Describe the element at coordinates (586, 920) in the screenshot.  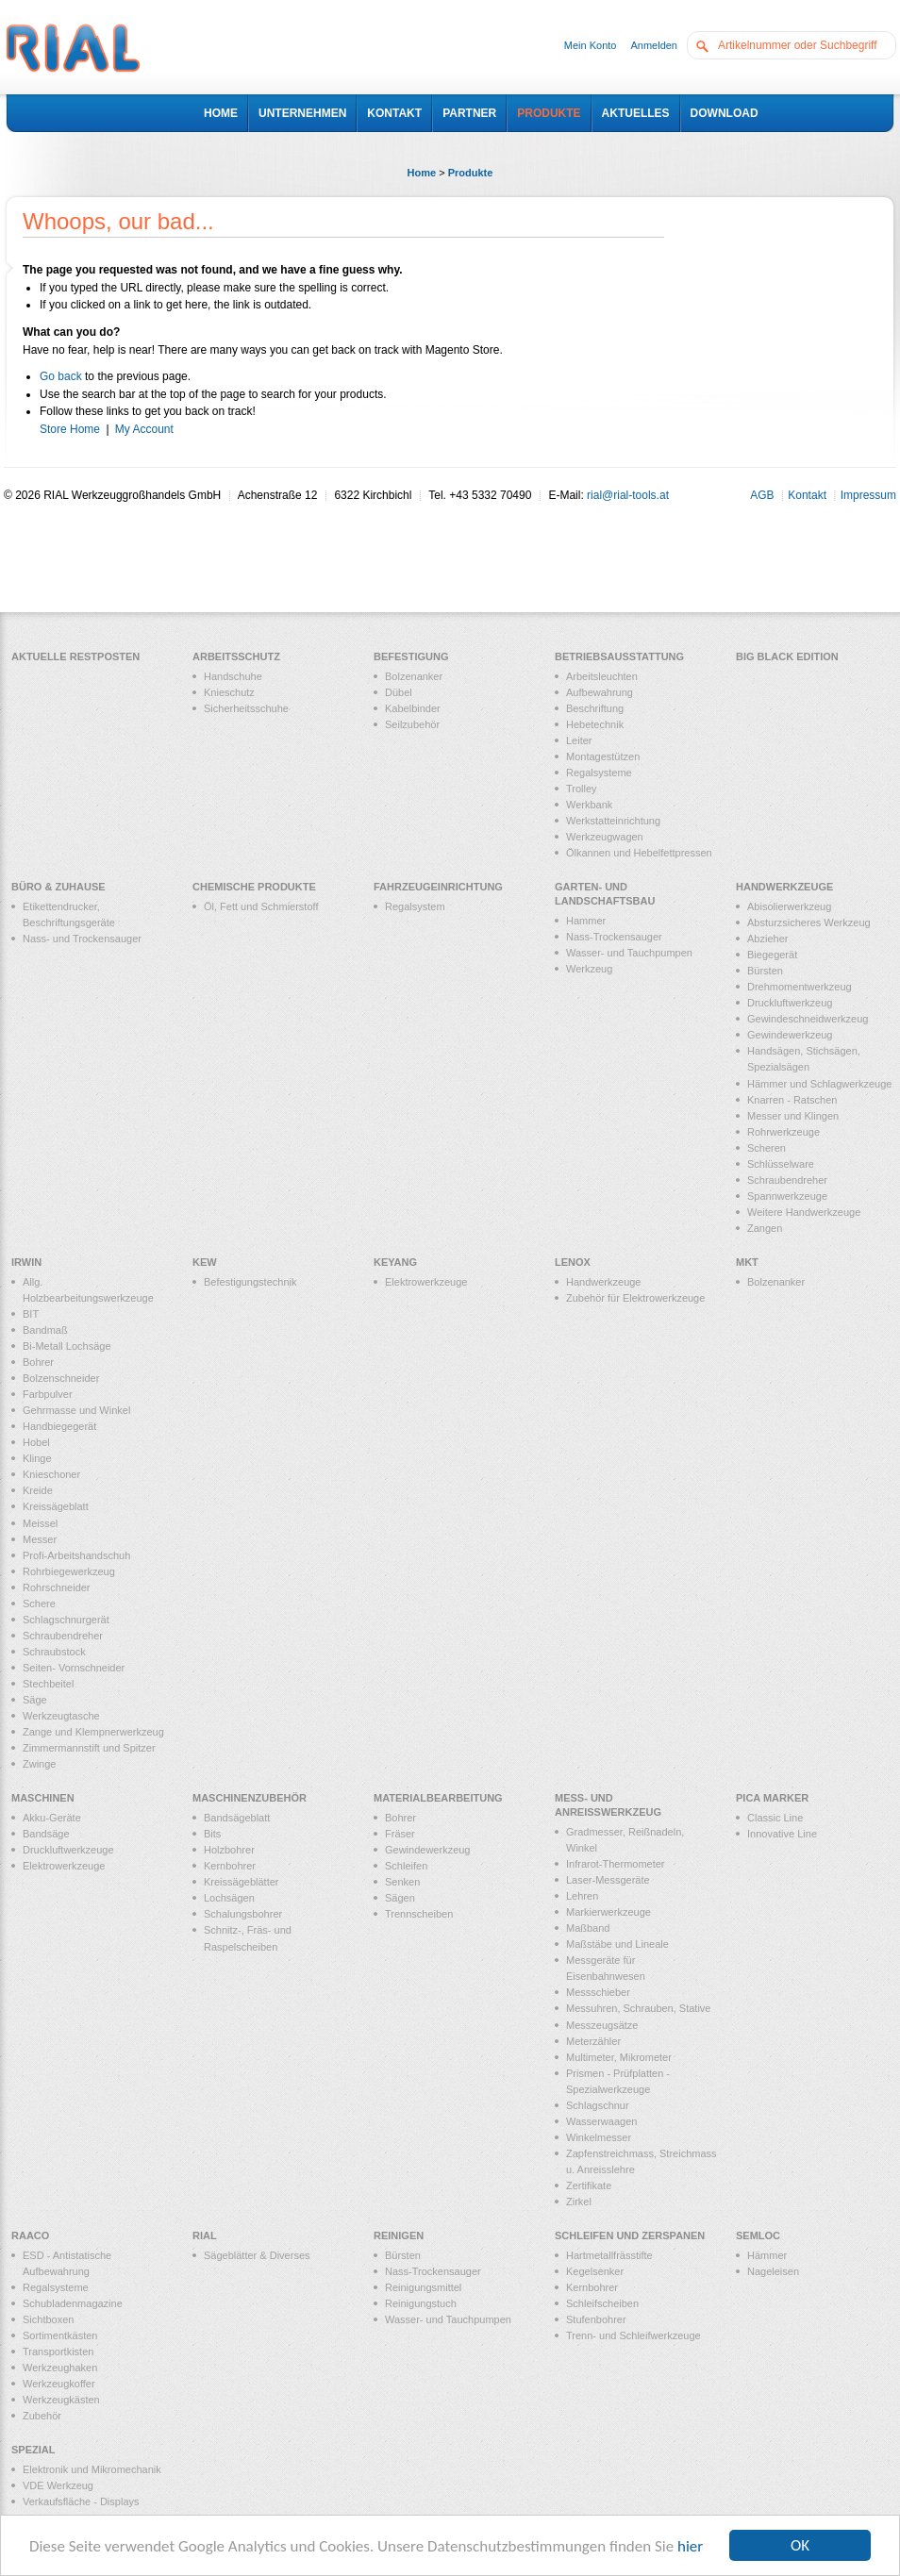
I see `Hammer` at that location.